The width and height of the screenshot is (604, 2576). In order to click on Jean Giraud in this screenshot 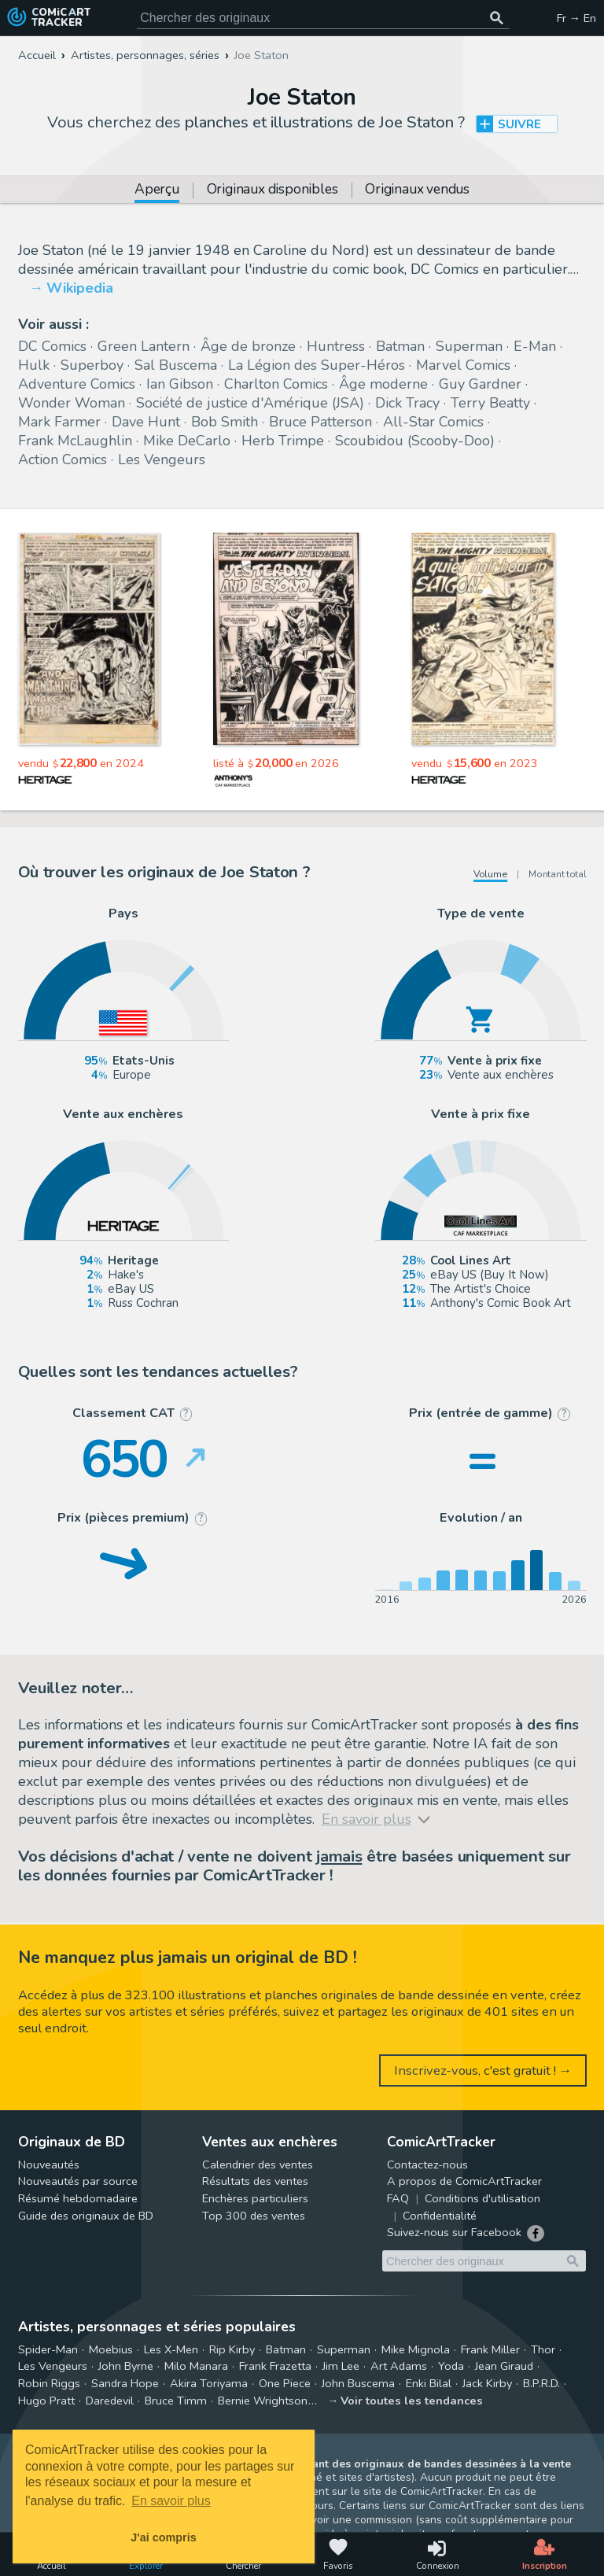, I will do `click(504, 2366)`.